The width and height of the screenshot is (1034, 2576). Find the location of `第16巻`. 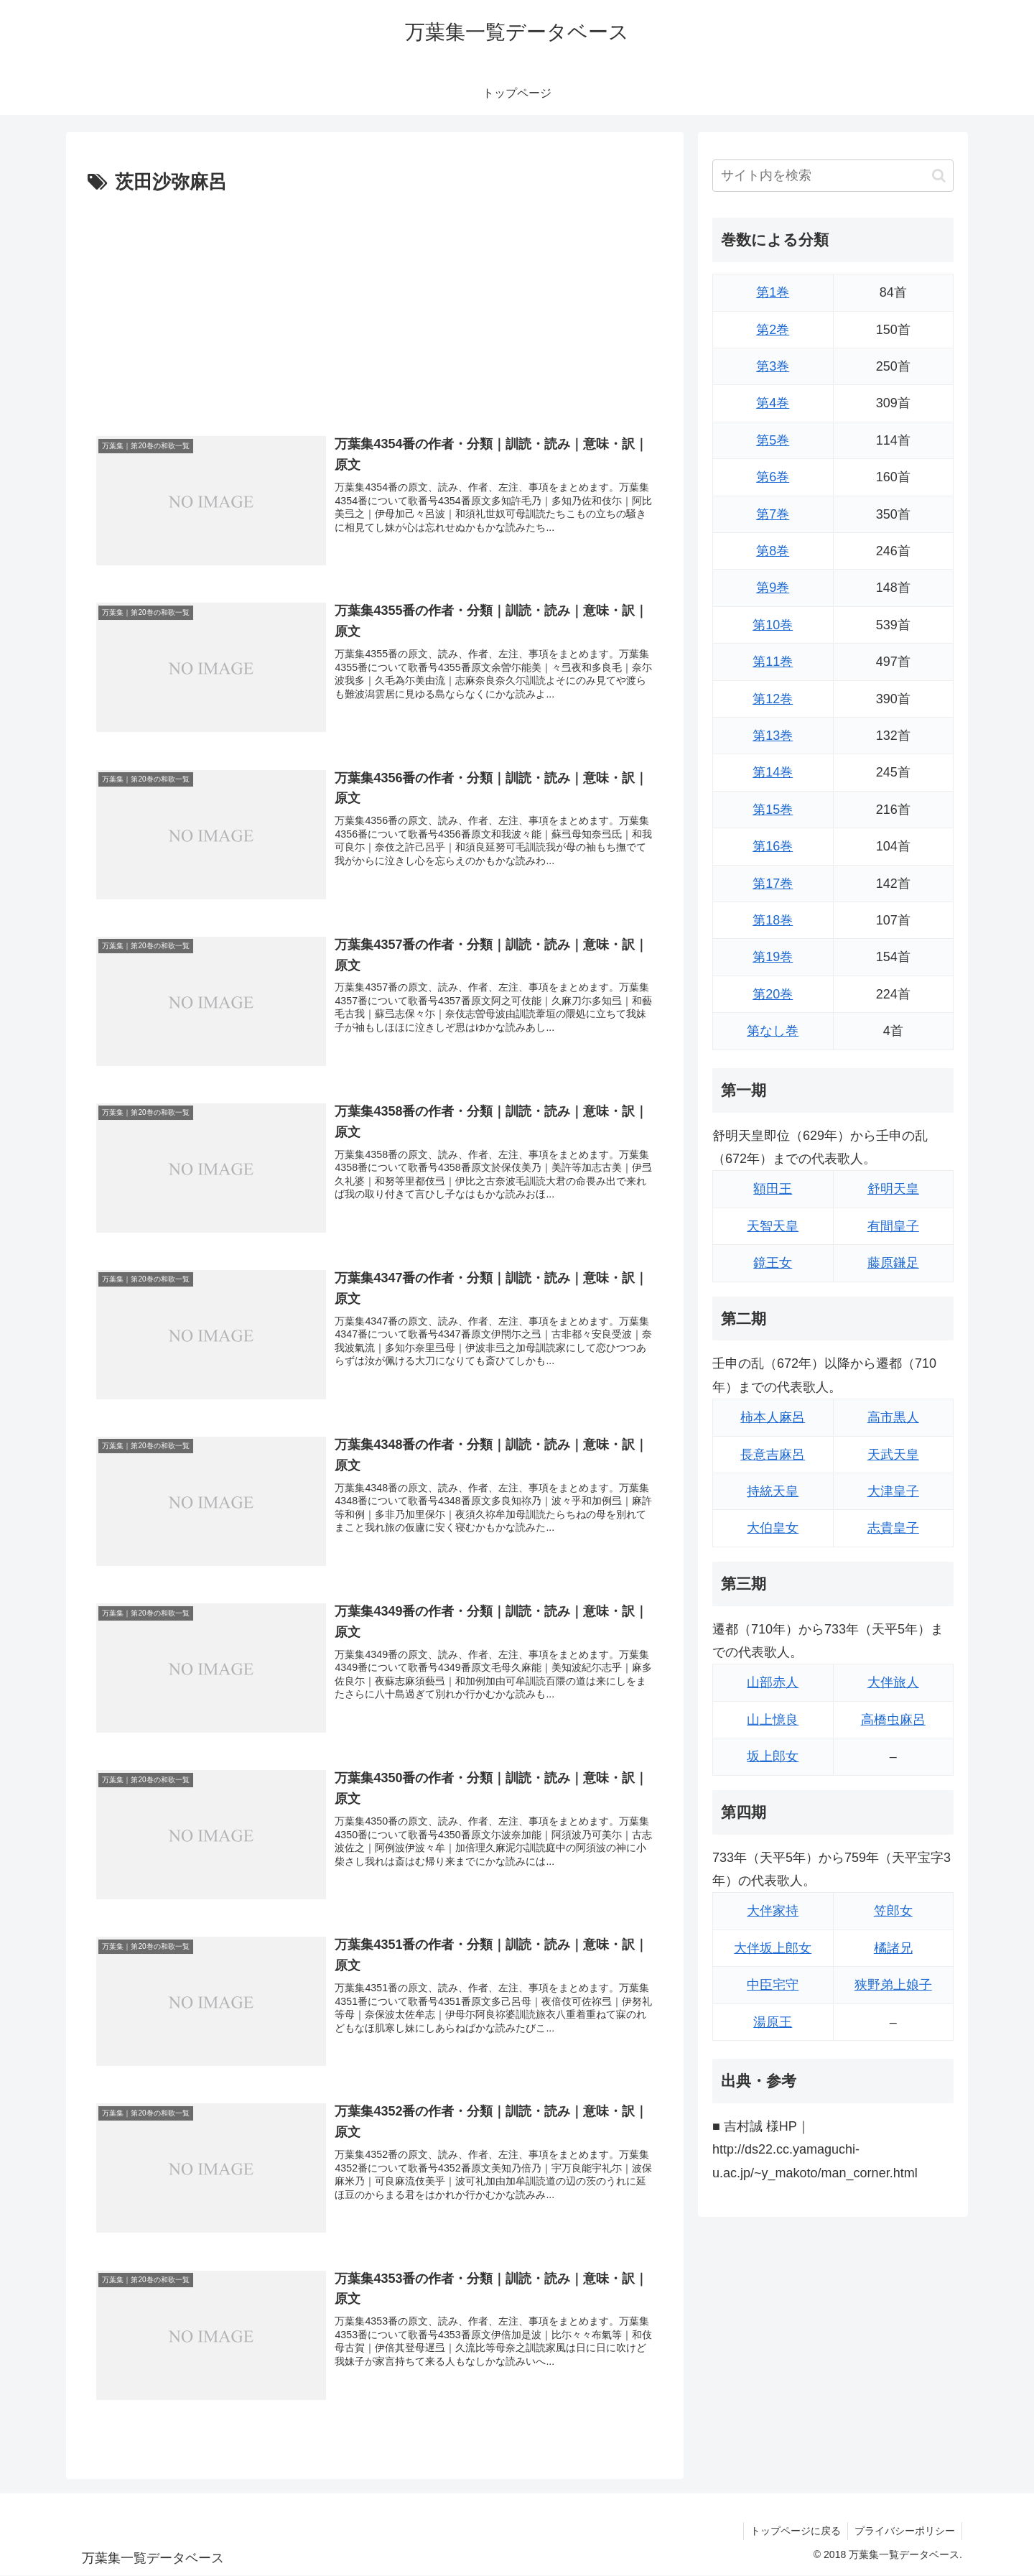

第16巻 is located at coordinates (773, 846).